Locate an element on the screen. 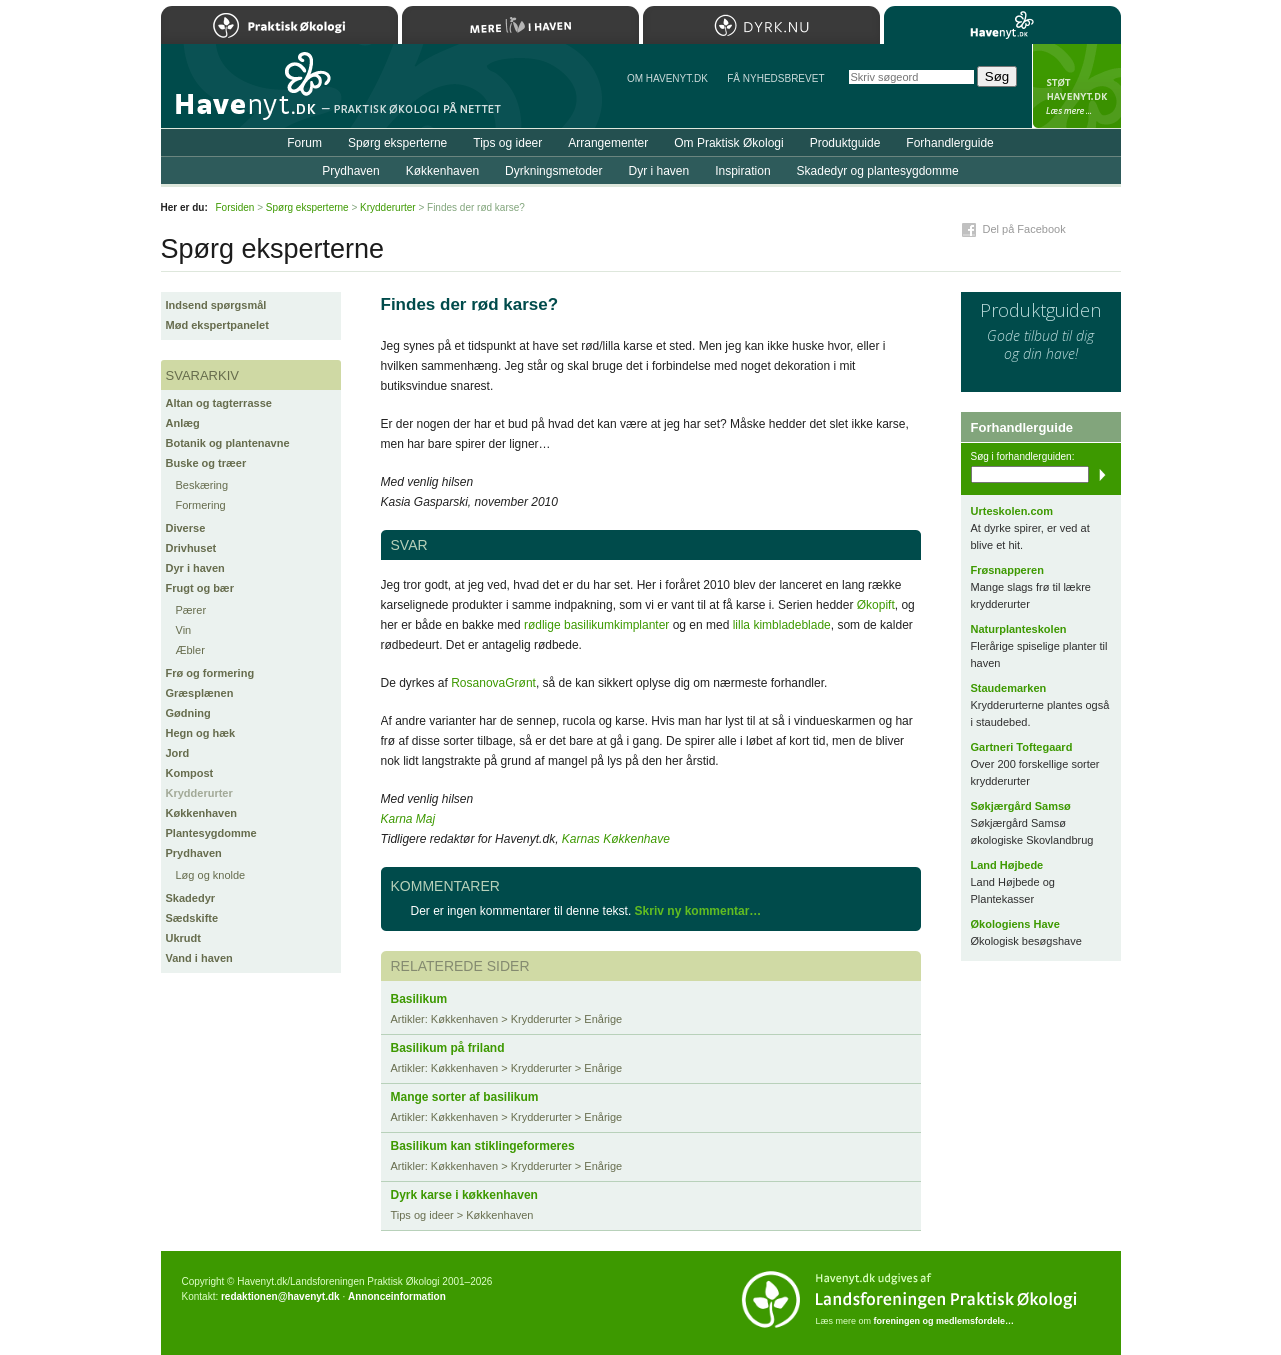 This screenshot has width=1281, height=1355. Dyr i haven is located at coordinates (195, 568).